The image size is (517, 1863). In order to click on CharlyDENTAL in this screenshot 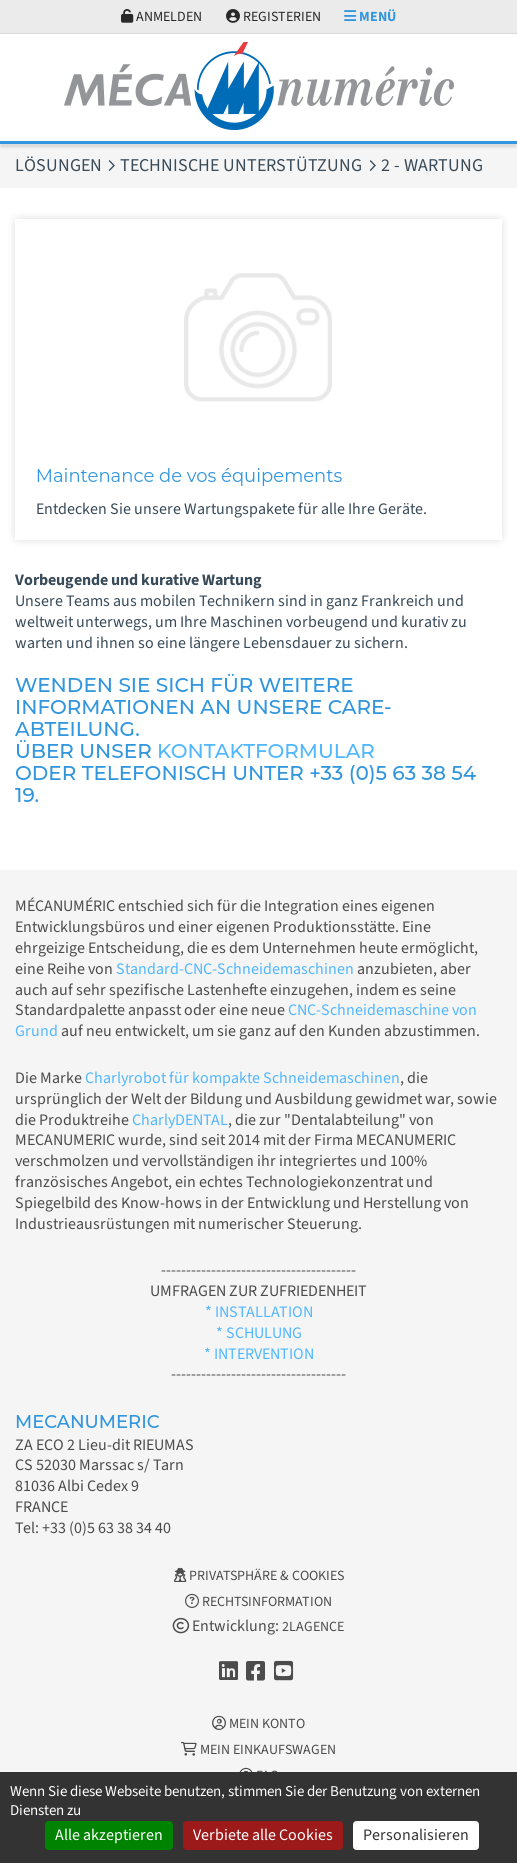, I will do `click(180, 1120)`.